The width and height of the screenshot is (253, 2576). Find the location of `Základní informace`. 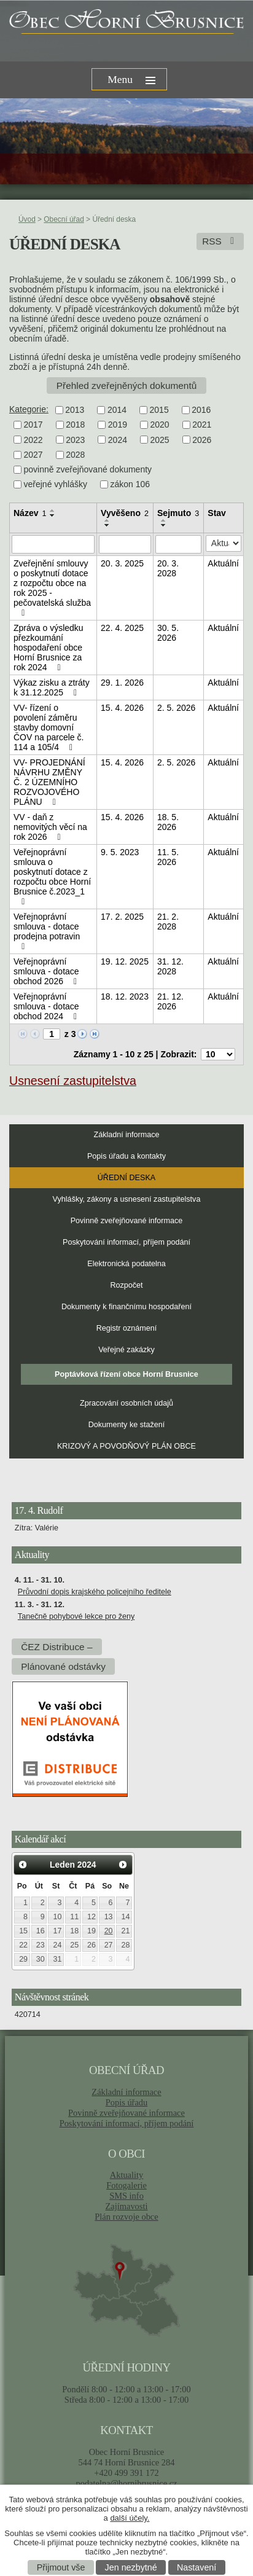

Základní informace is located at coordinates (126, 1134).